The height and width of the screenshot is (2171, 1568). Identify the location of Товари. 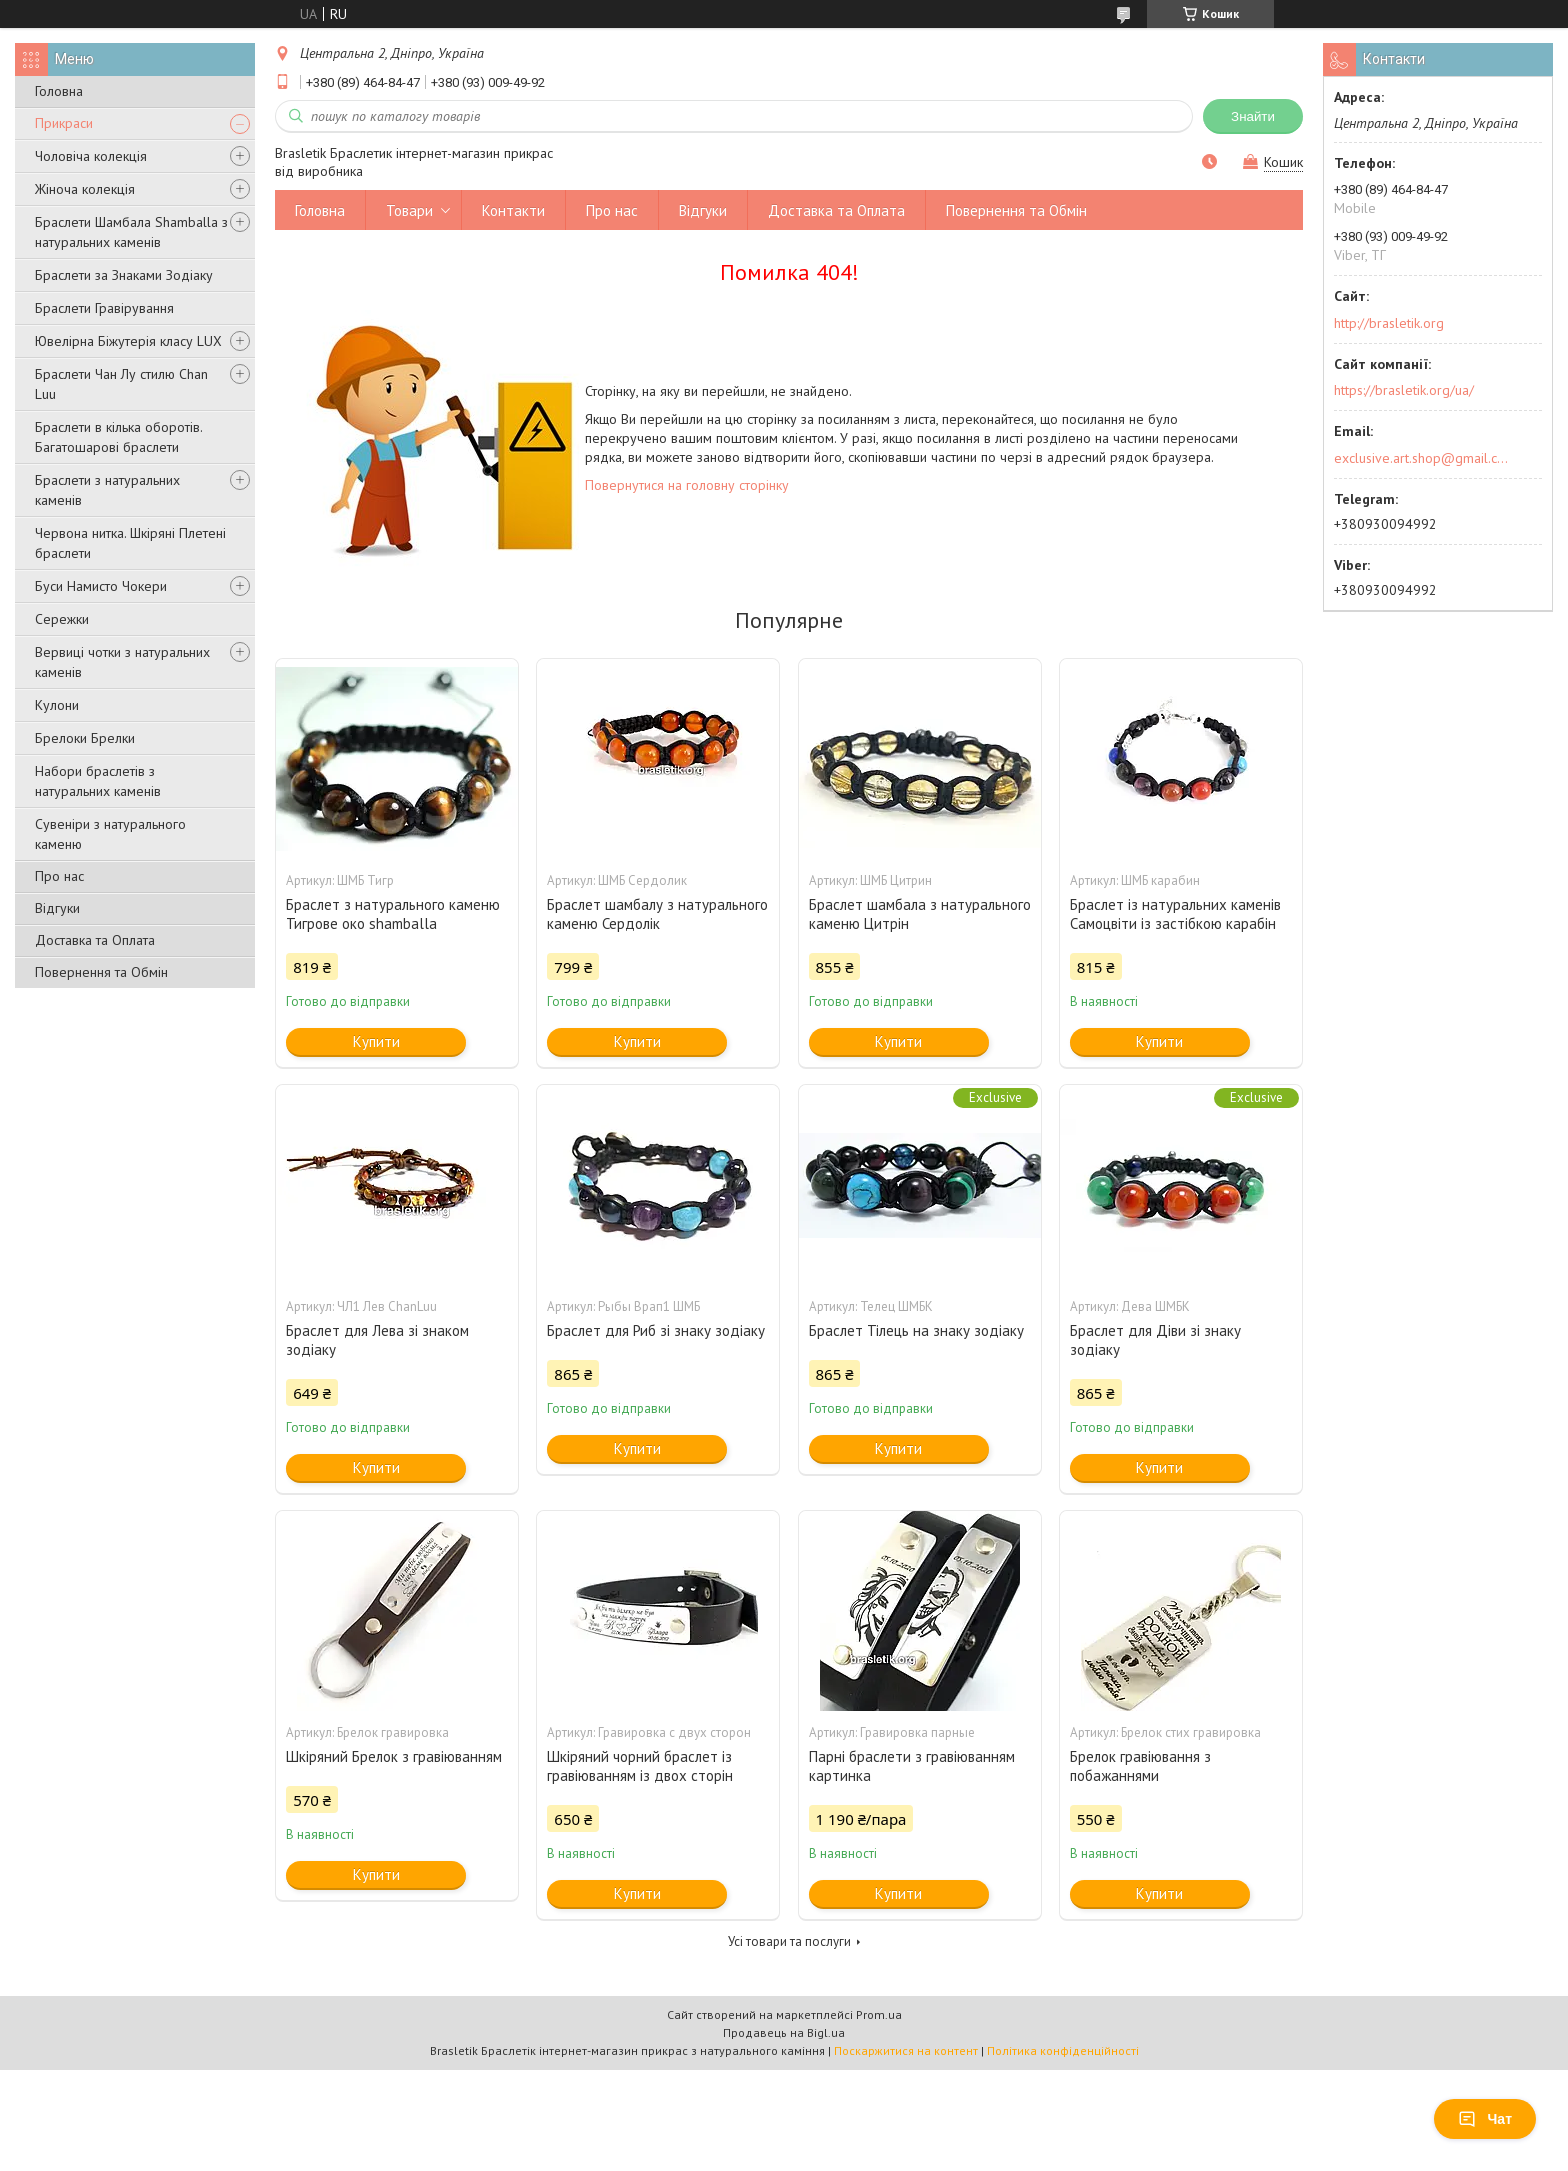
(409, 210).